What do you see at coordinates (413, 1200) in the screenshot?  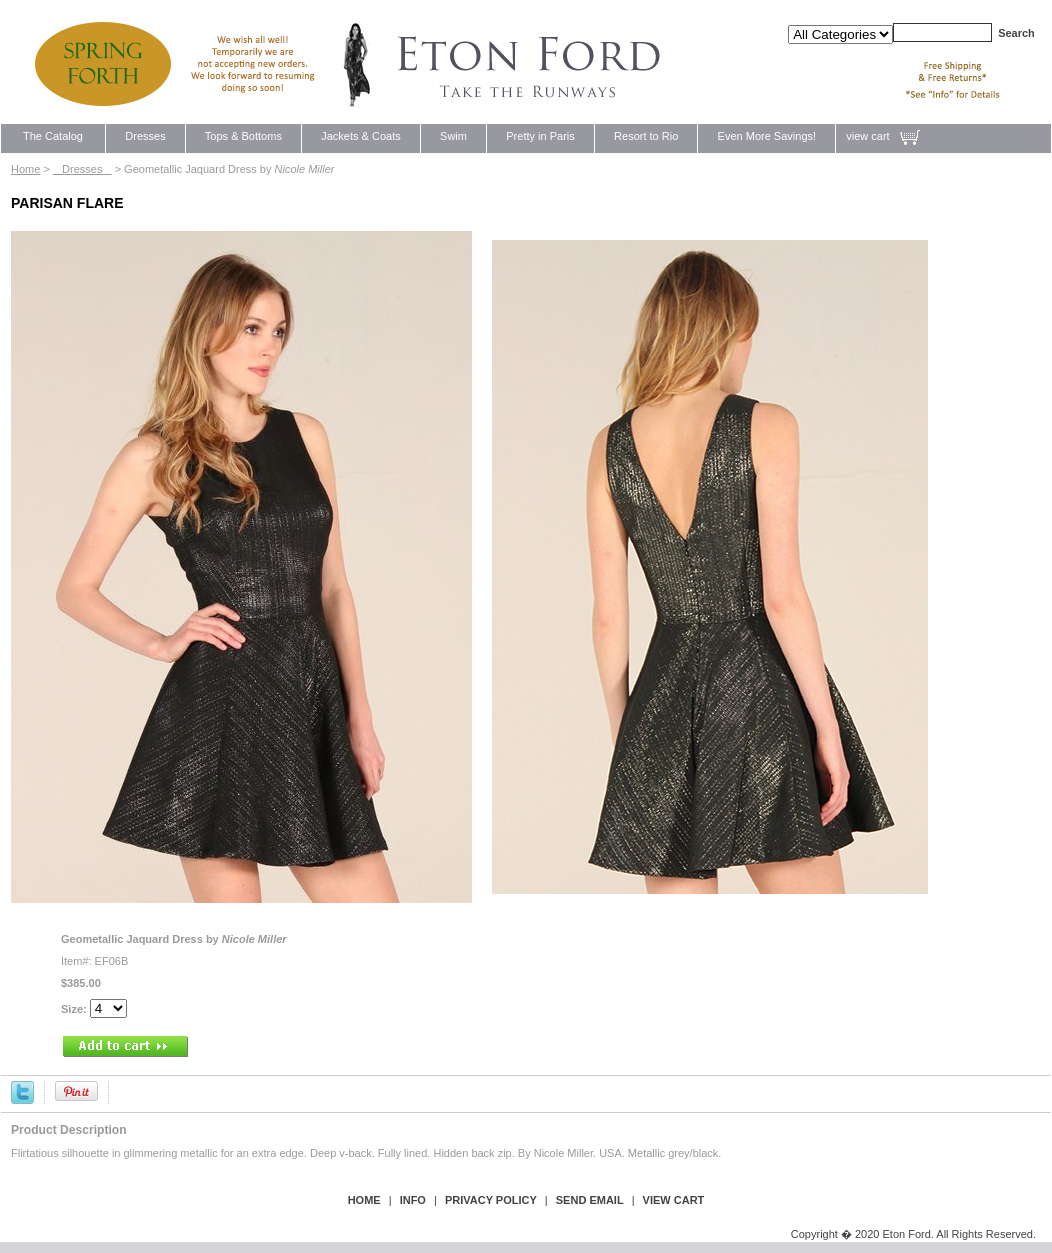 I see `Info` at bounding box center [413, 1200].